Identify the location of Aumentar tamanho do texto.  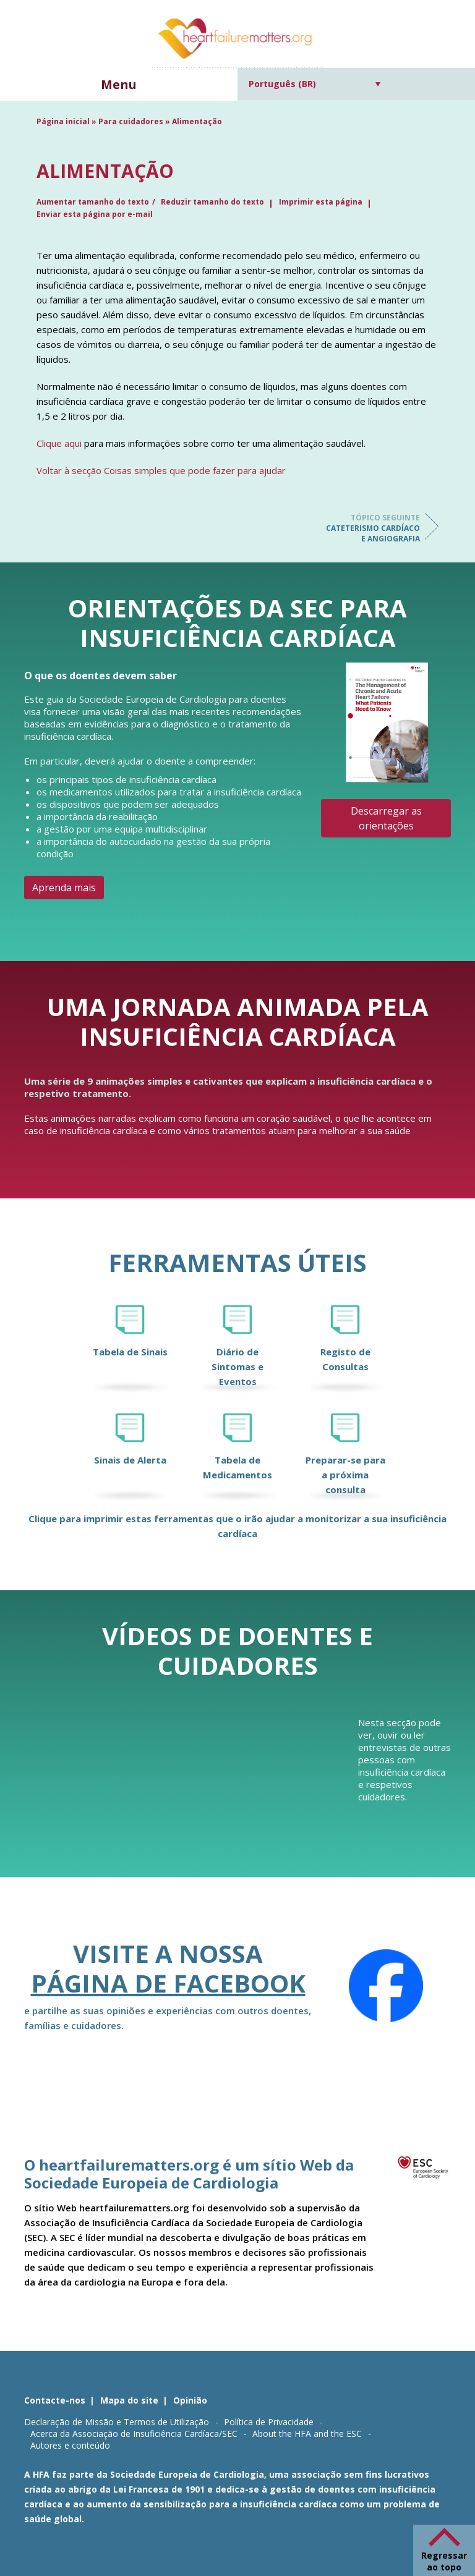
(92, 202).